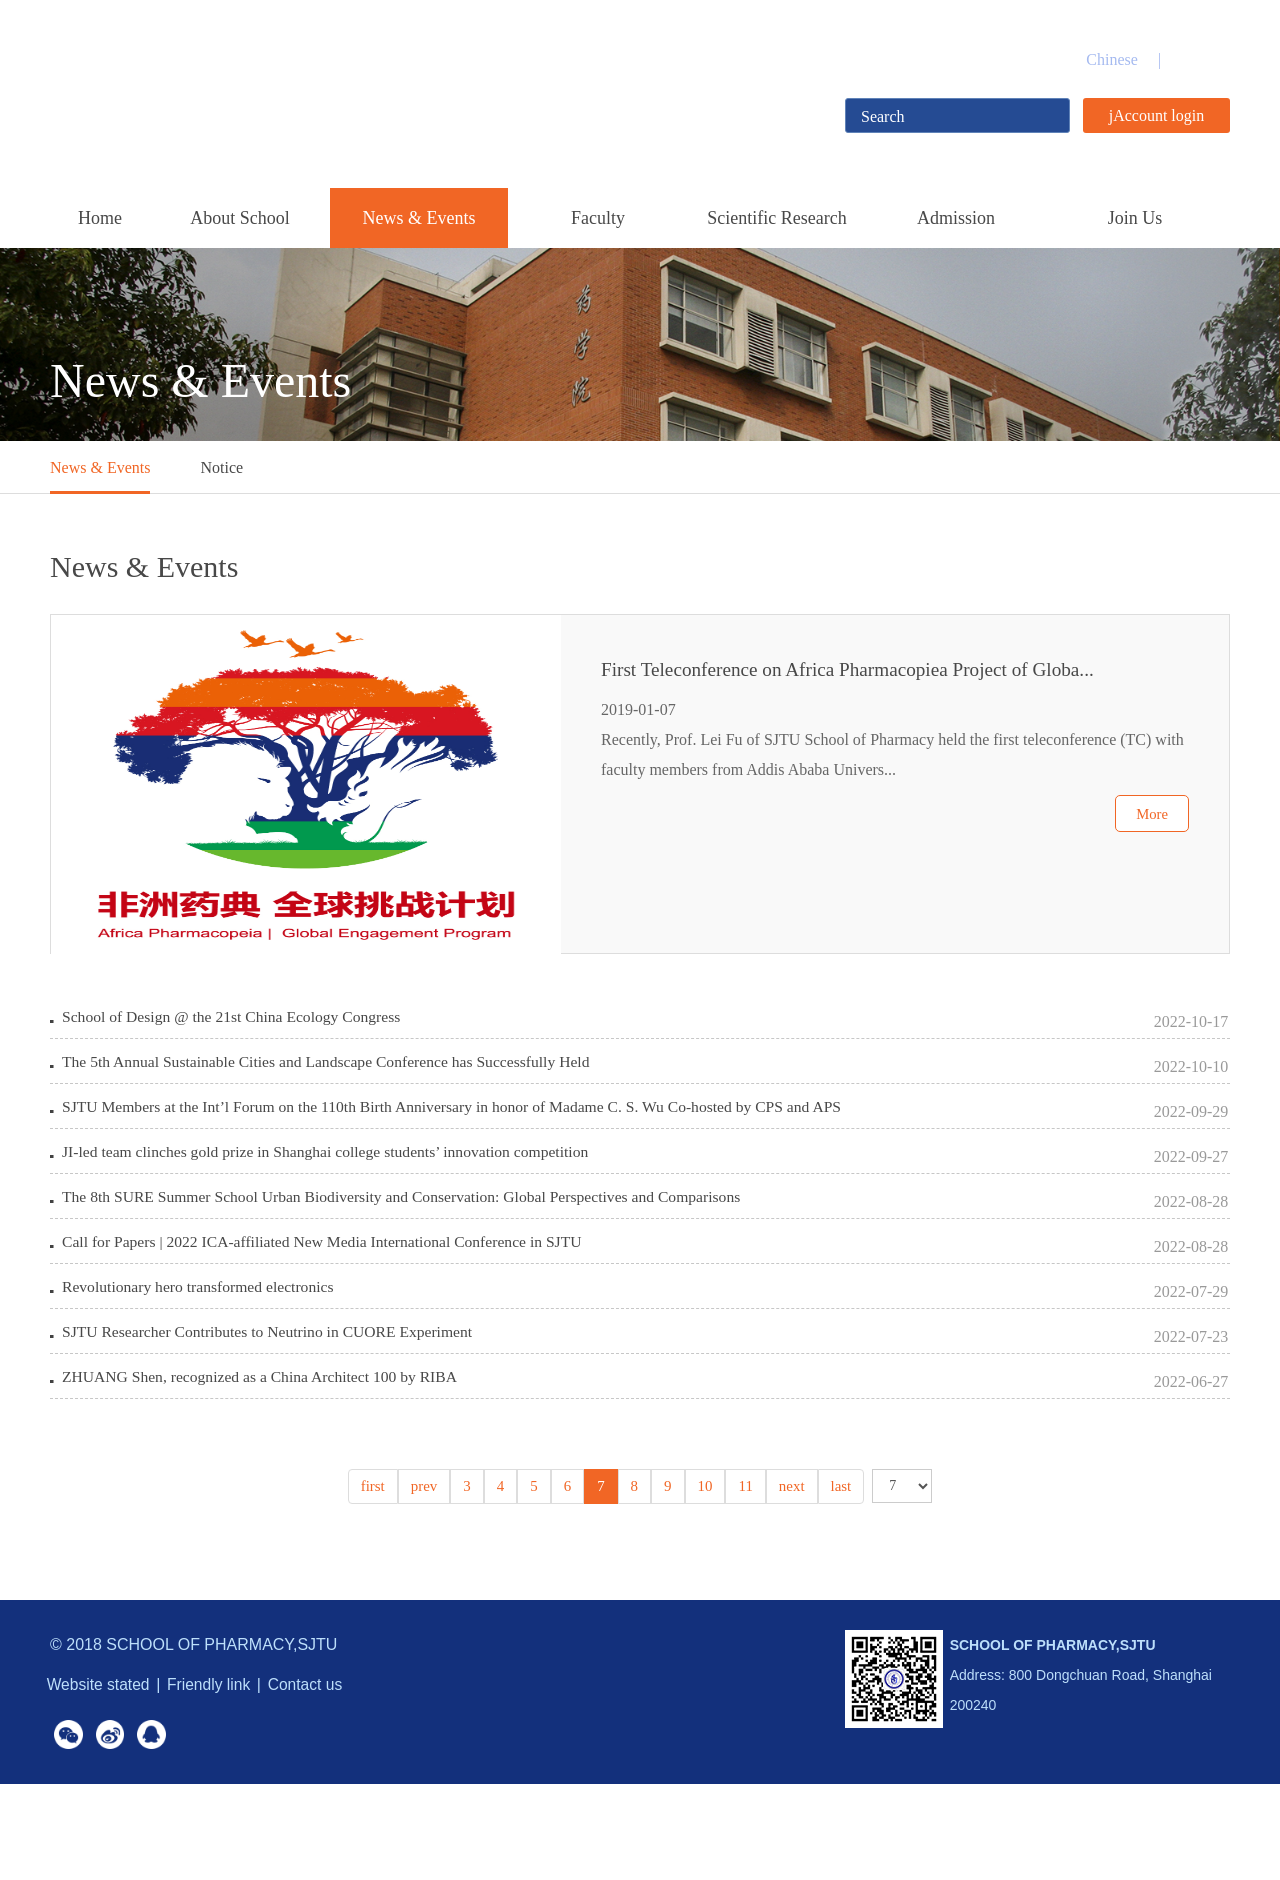 The width and height of the screenshot is (1280, 1880). Describe the element at coordinates (704, 1575) in the screenshot. I see `10` at that location.